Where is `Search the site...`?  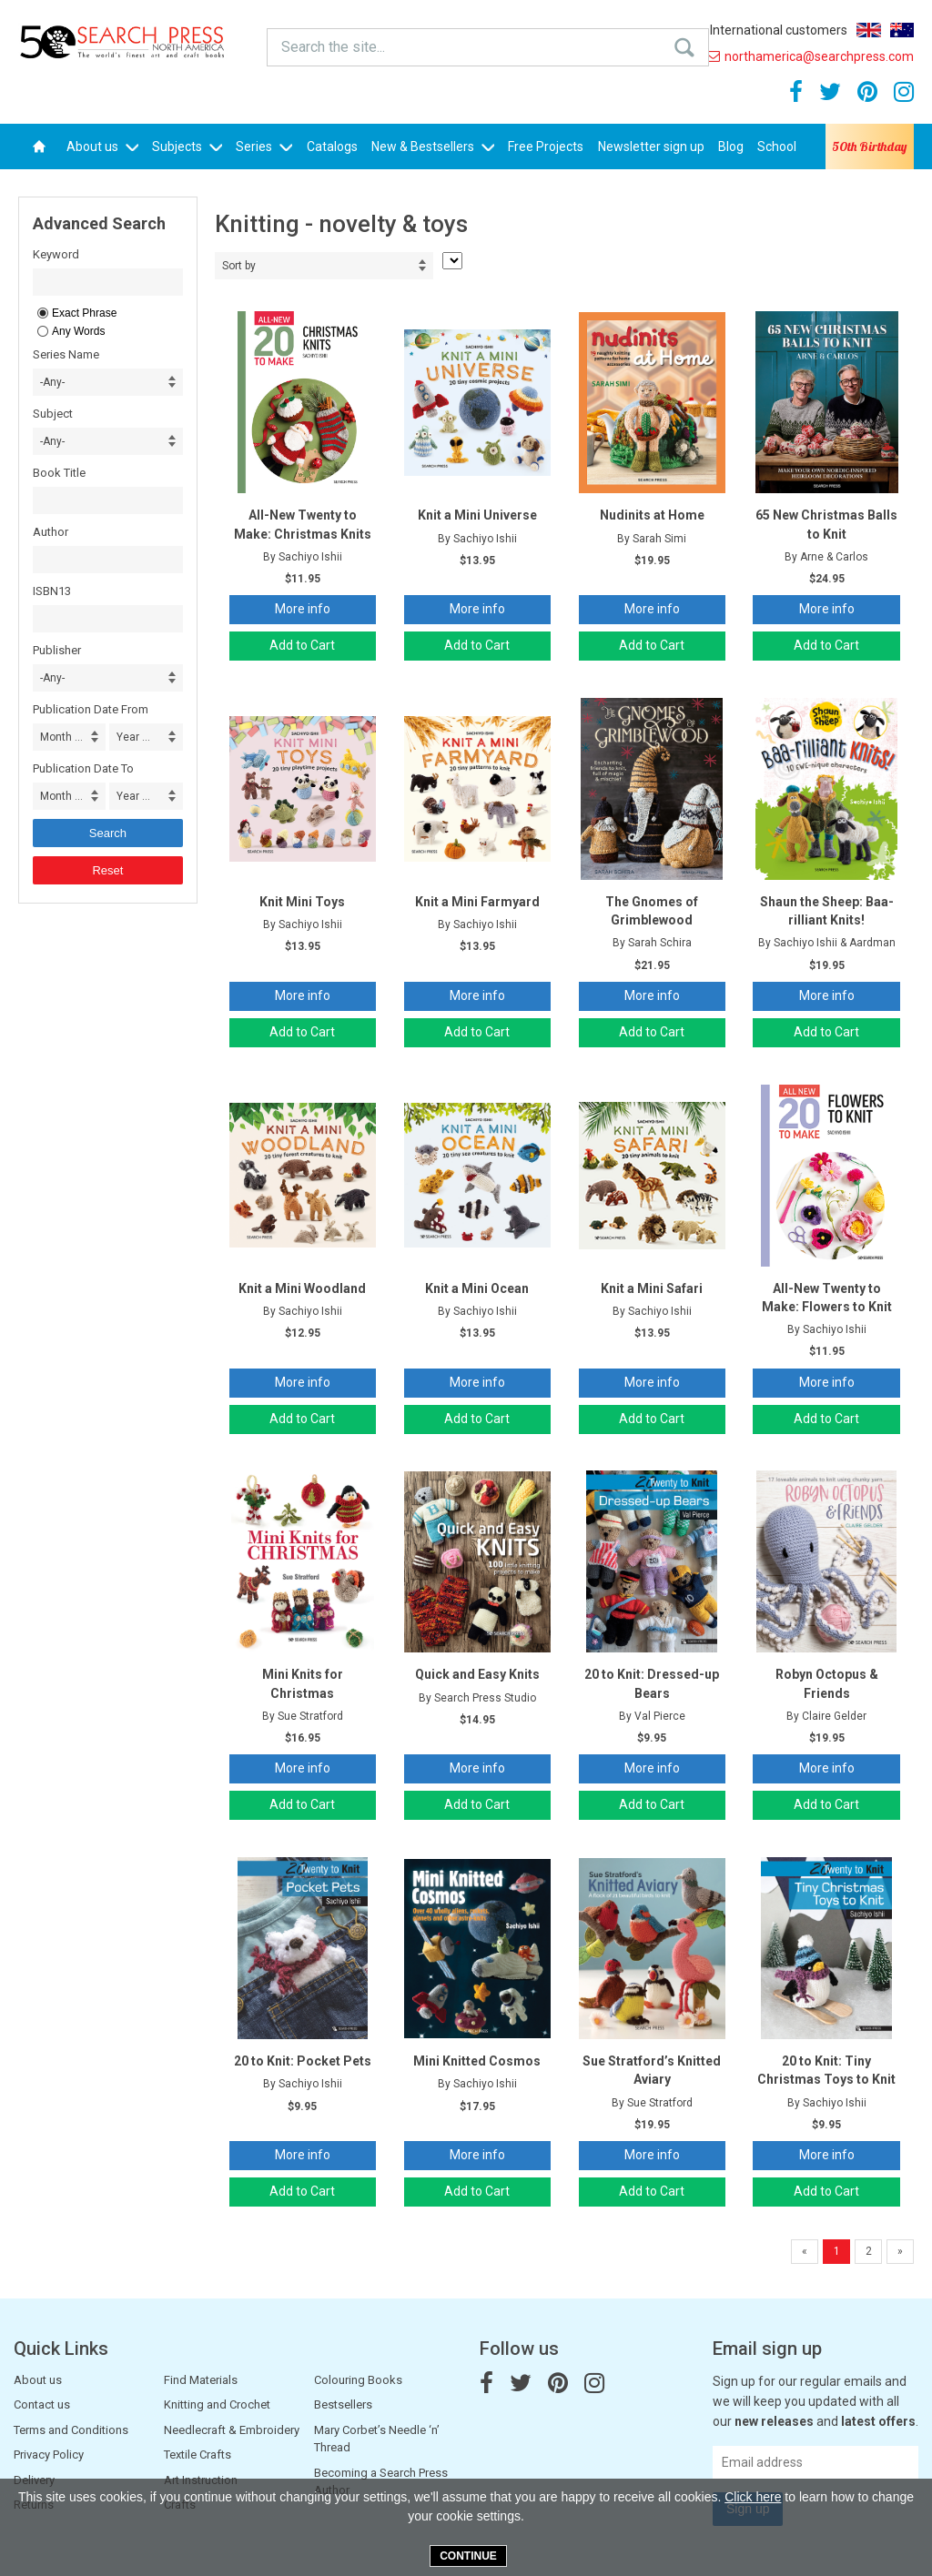
Search the site... is located at coordinates (323, 46).